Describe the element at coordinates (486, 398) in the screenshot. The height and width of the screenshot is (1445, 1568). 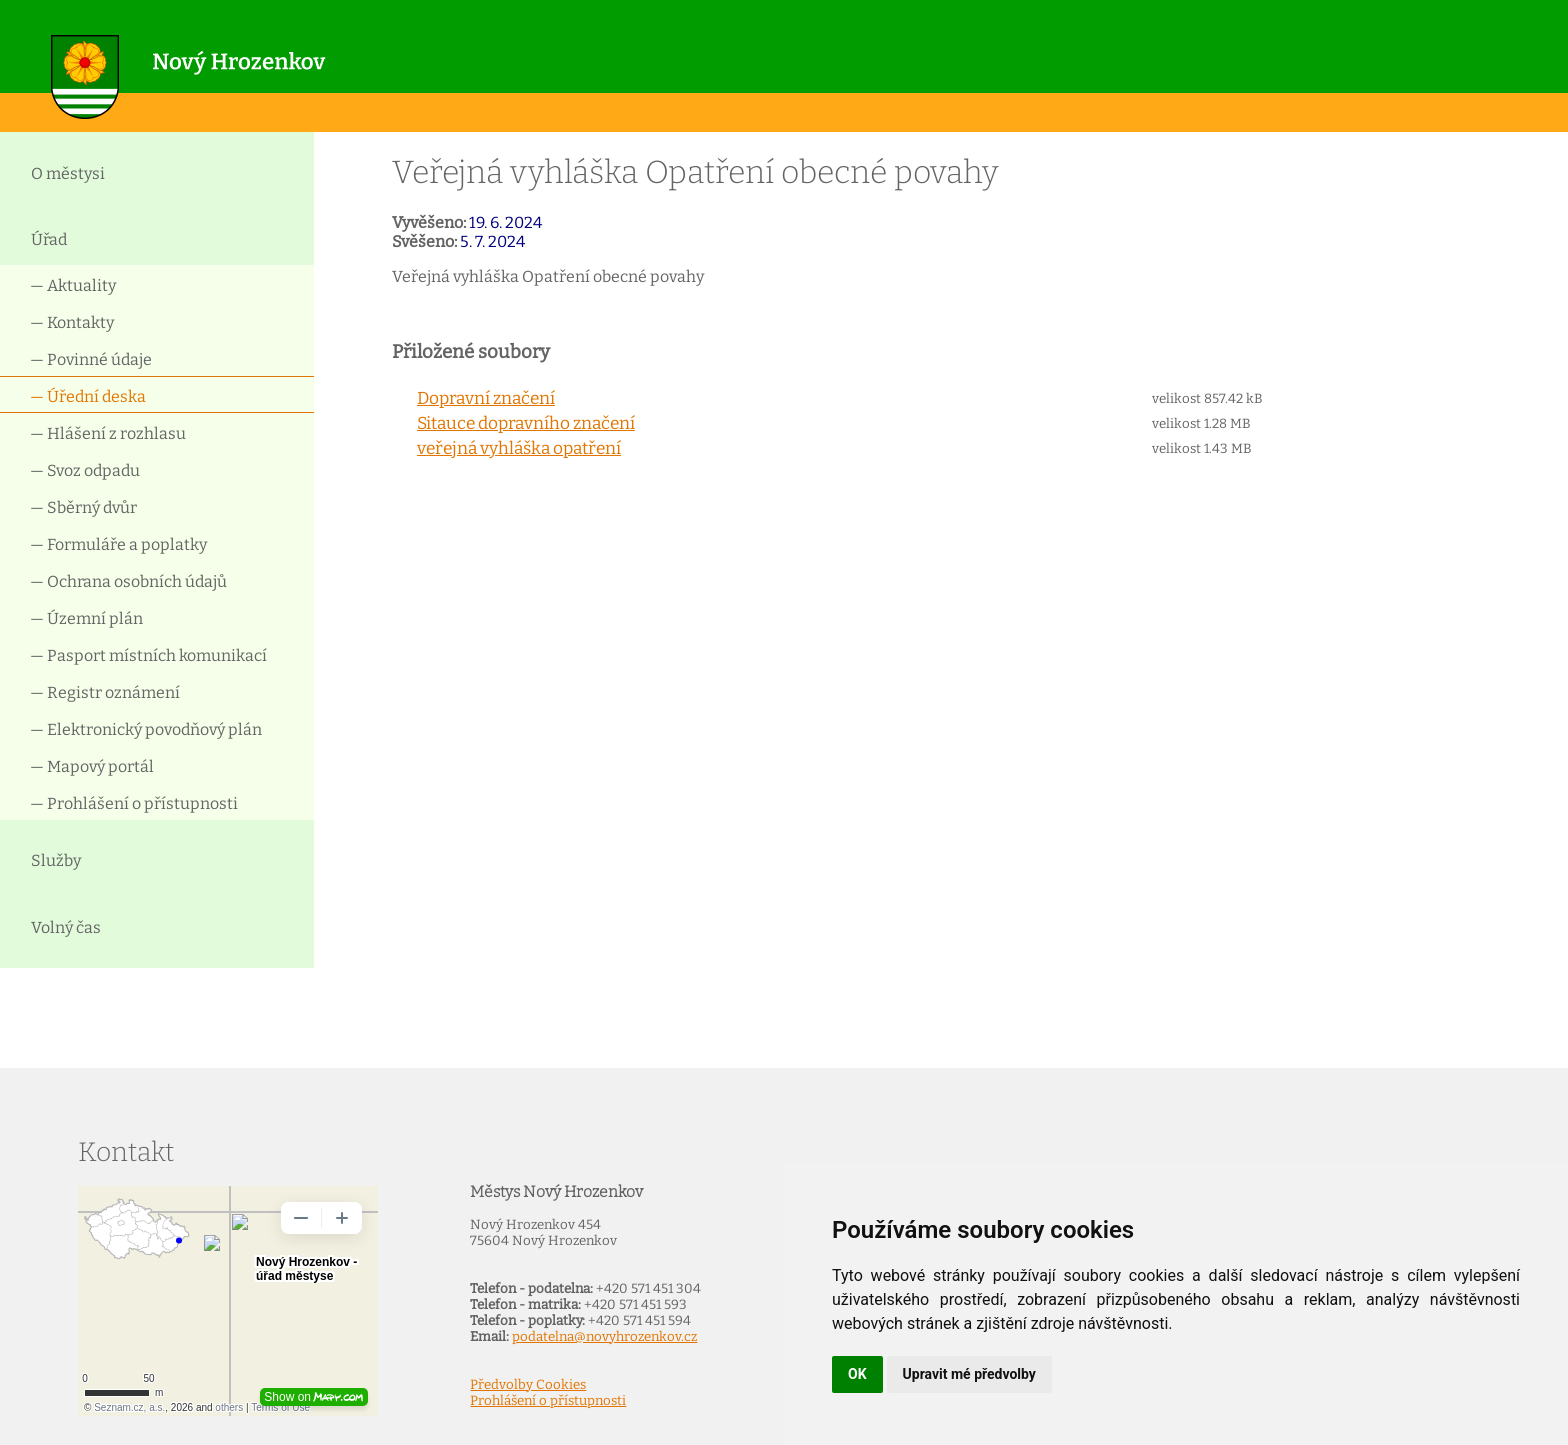
I see `Dopravní značení` at that location.